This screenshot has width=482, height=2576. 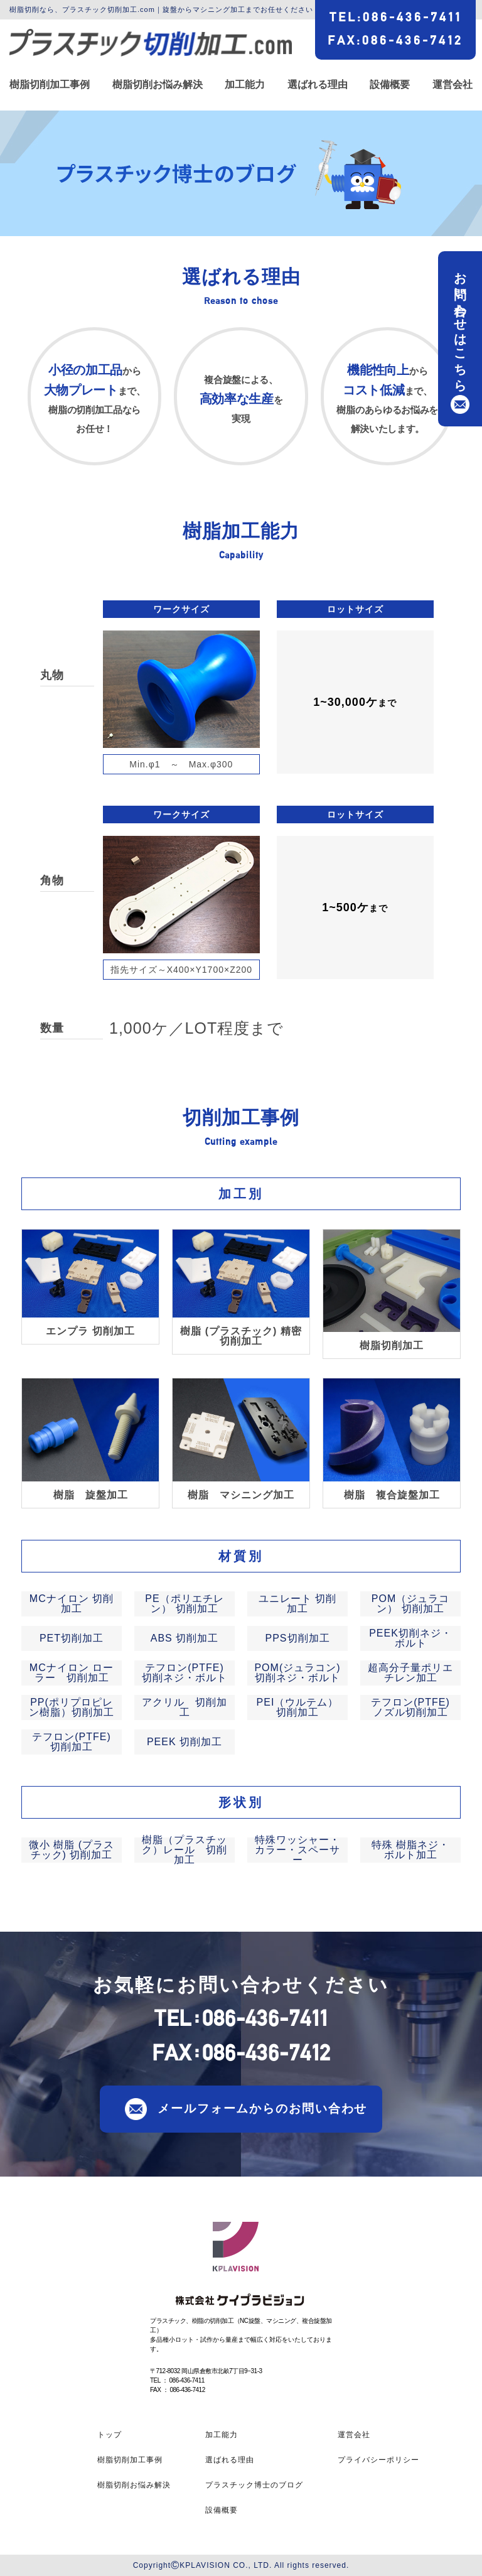 I want to click on 超高分子量ポリエチレン加工, so click(x=410, y=1672).